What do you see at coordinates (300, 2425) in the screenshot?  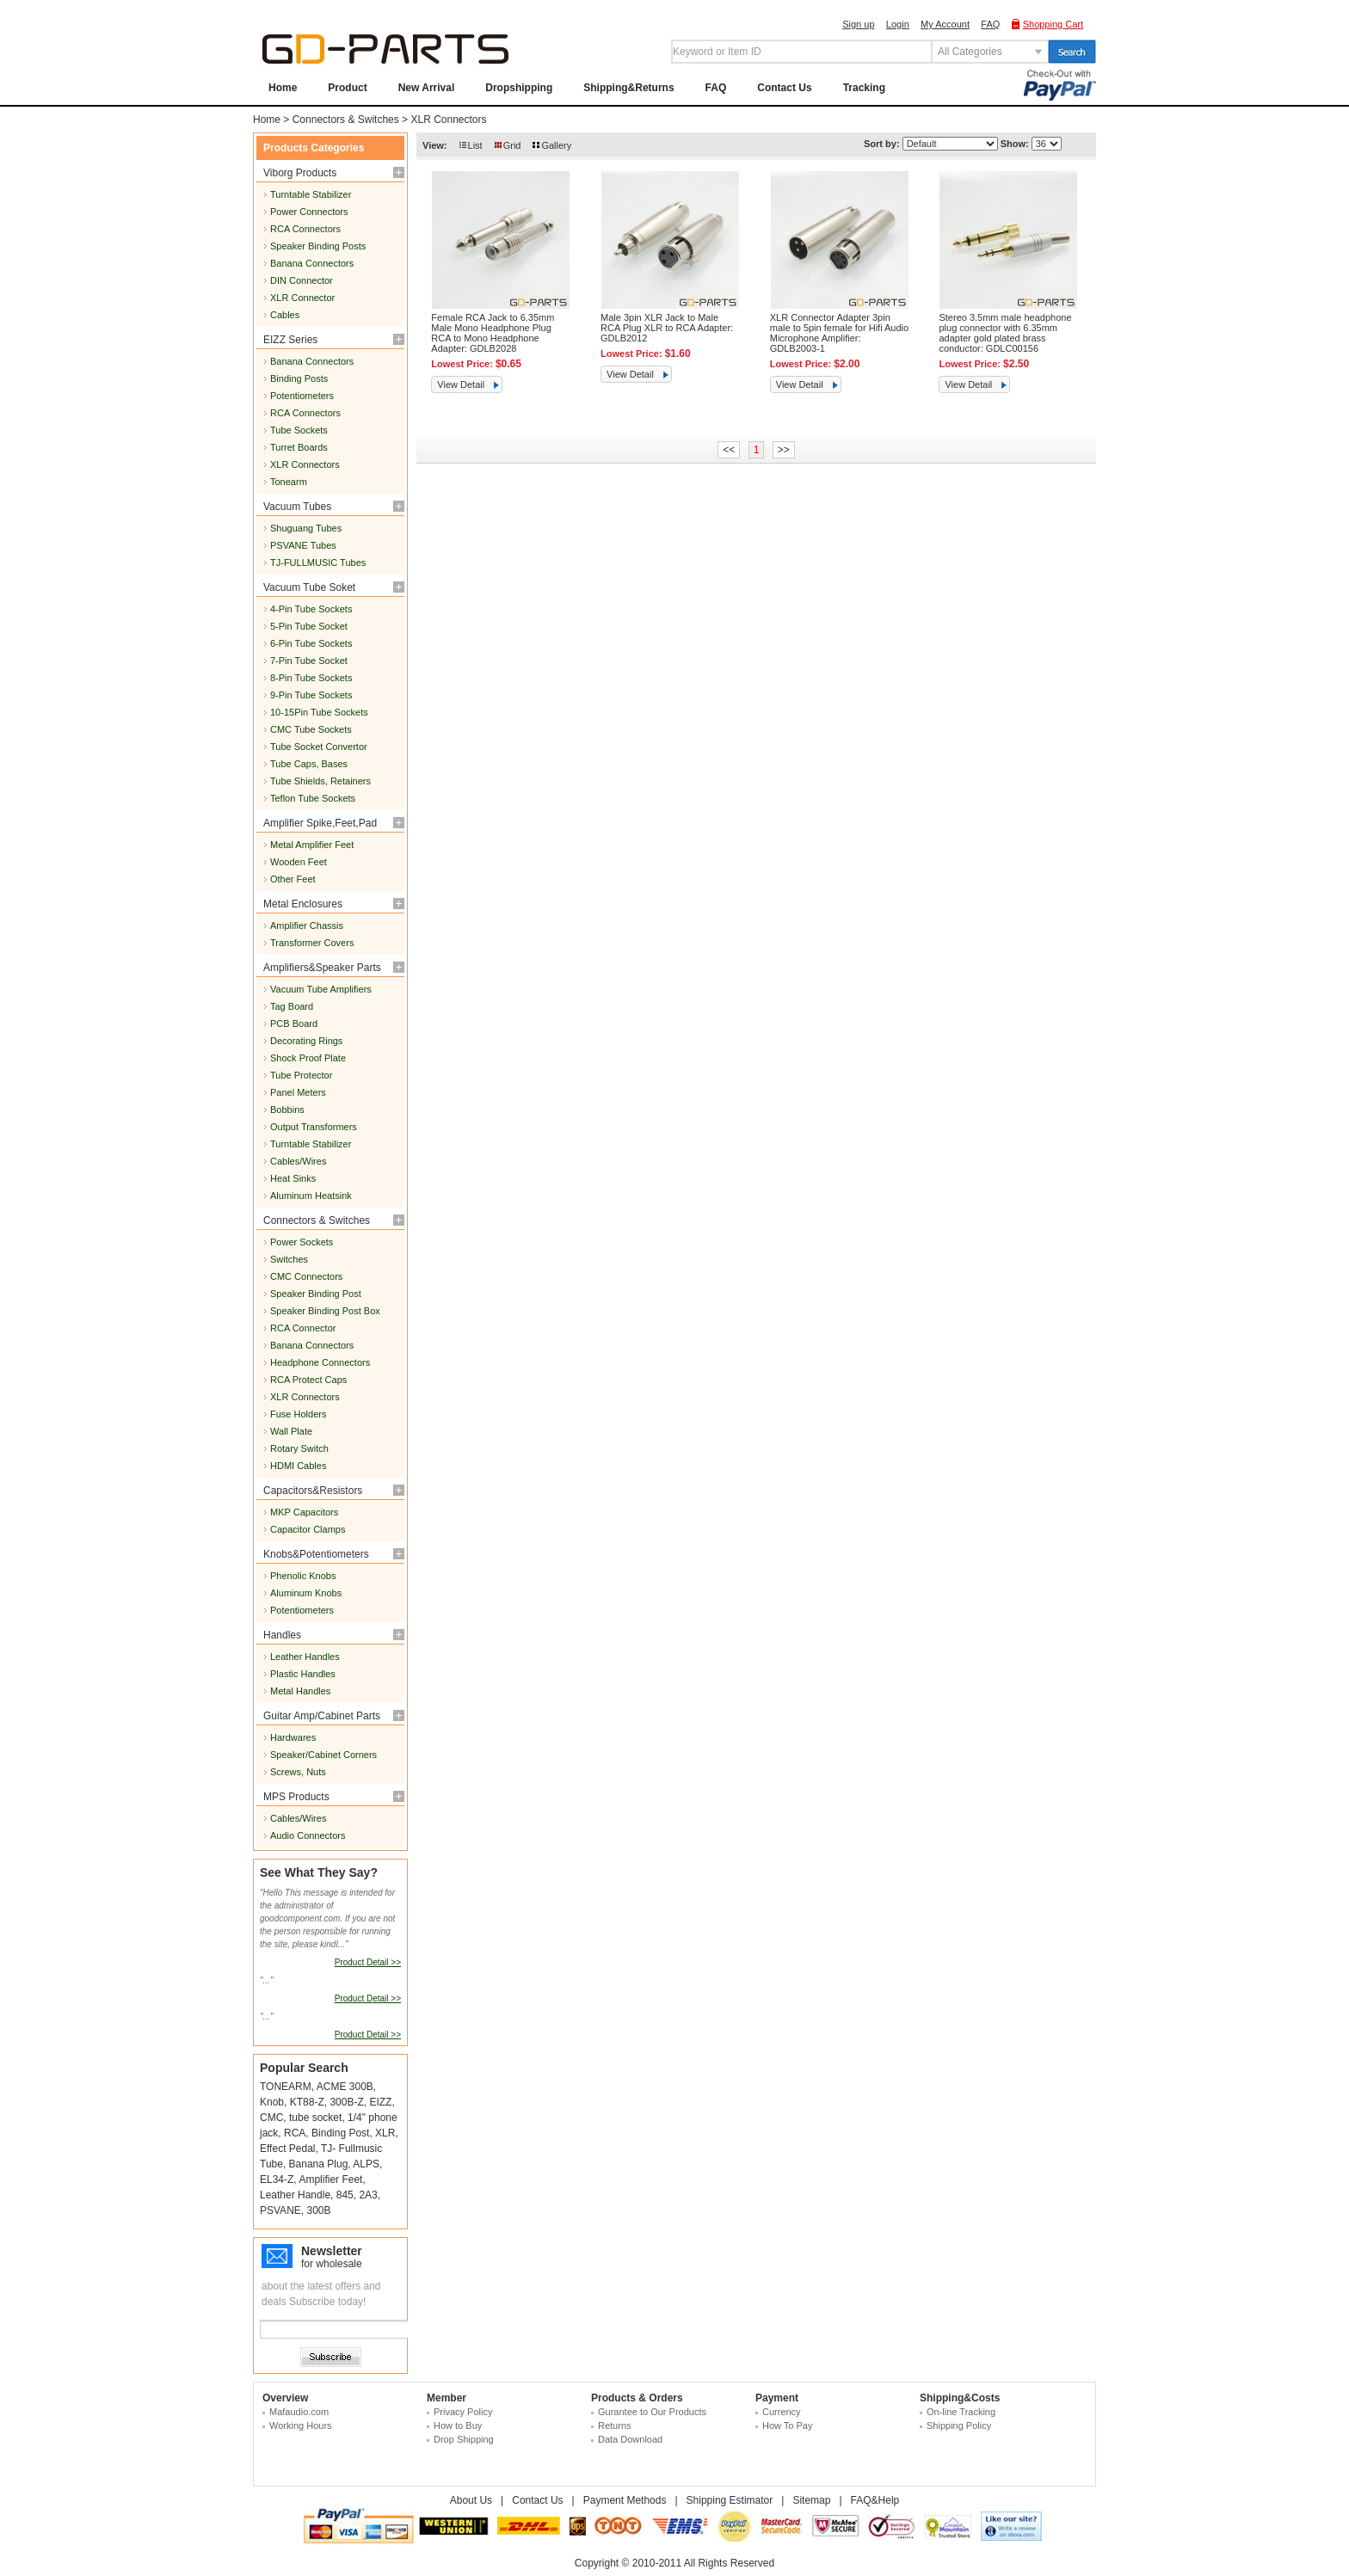 I see `Working Hours` at bounding box center [300, 2425].